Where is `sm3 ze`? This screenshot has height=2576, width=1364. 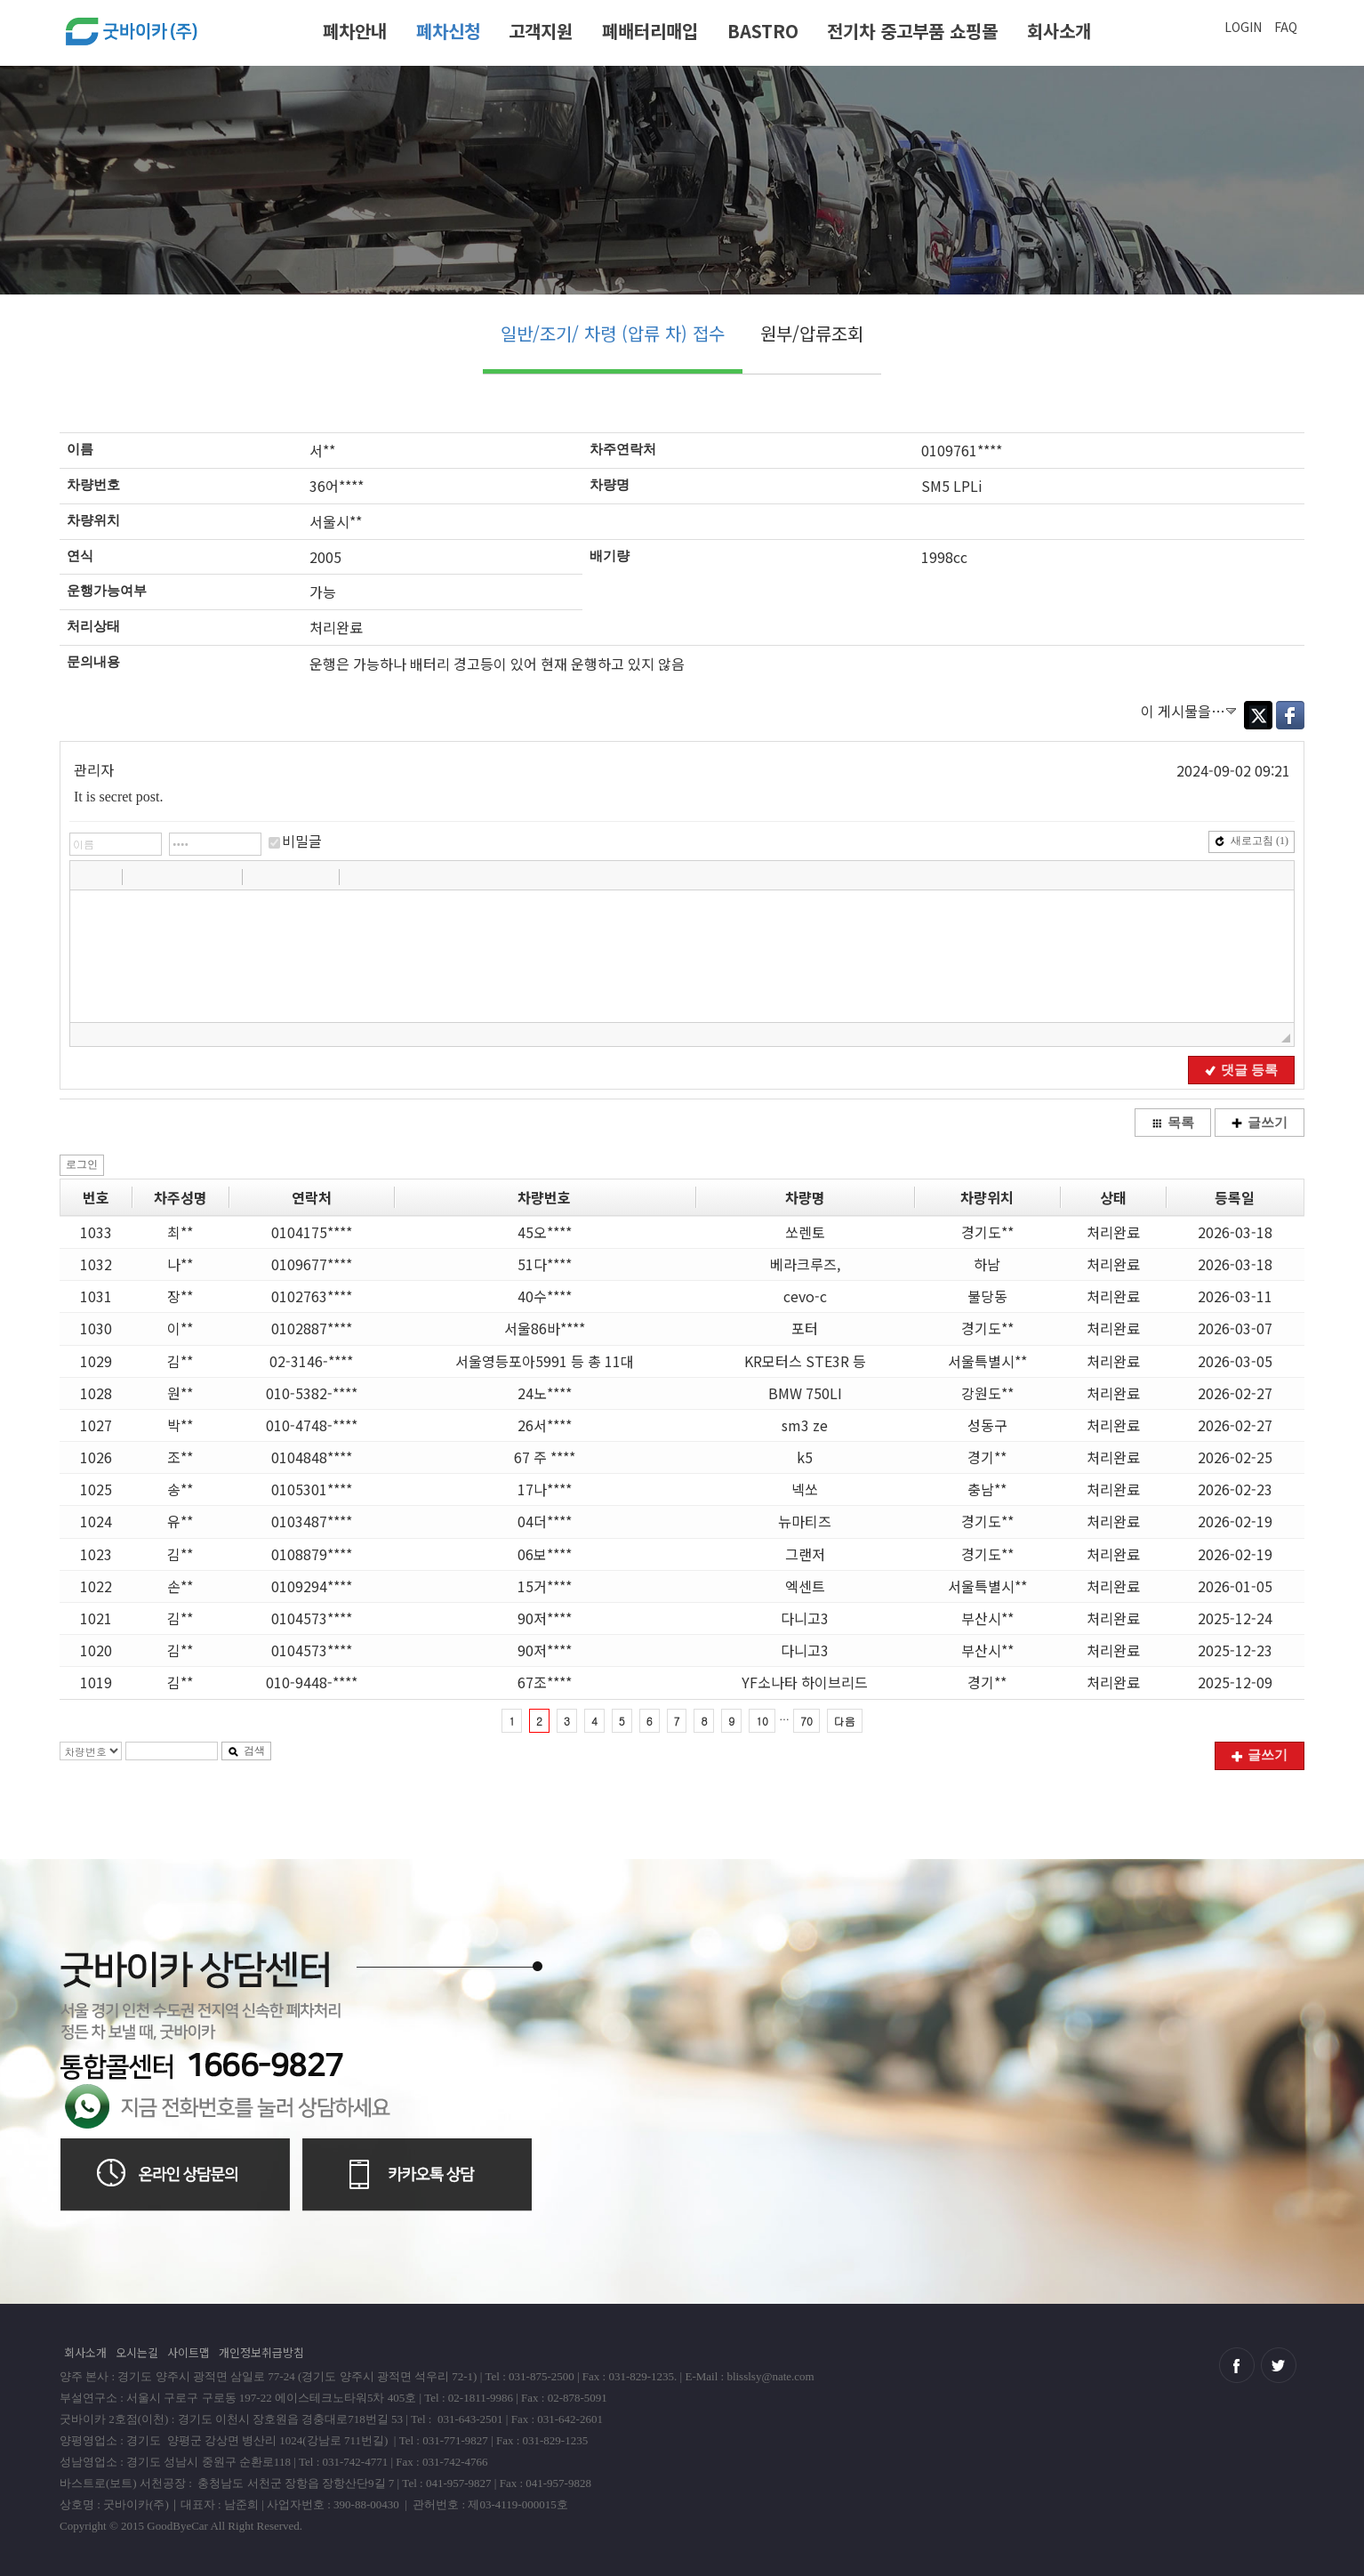 sm3 ze is located at coordinates (805, 1425).